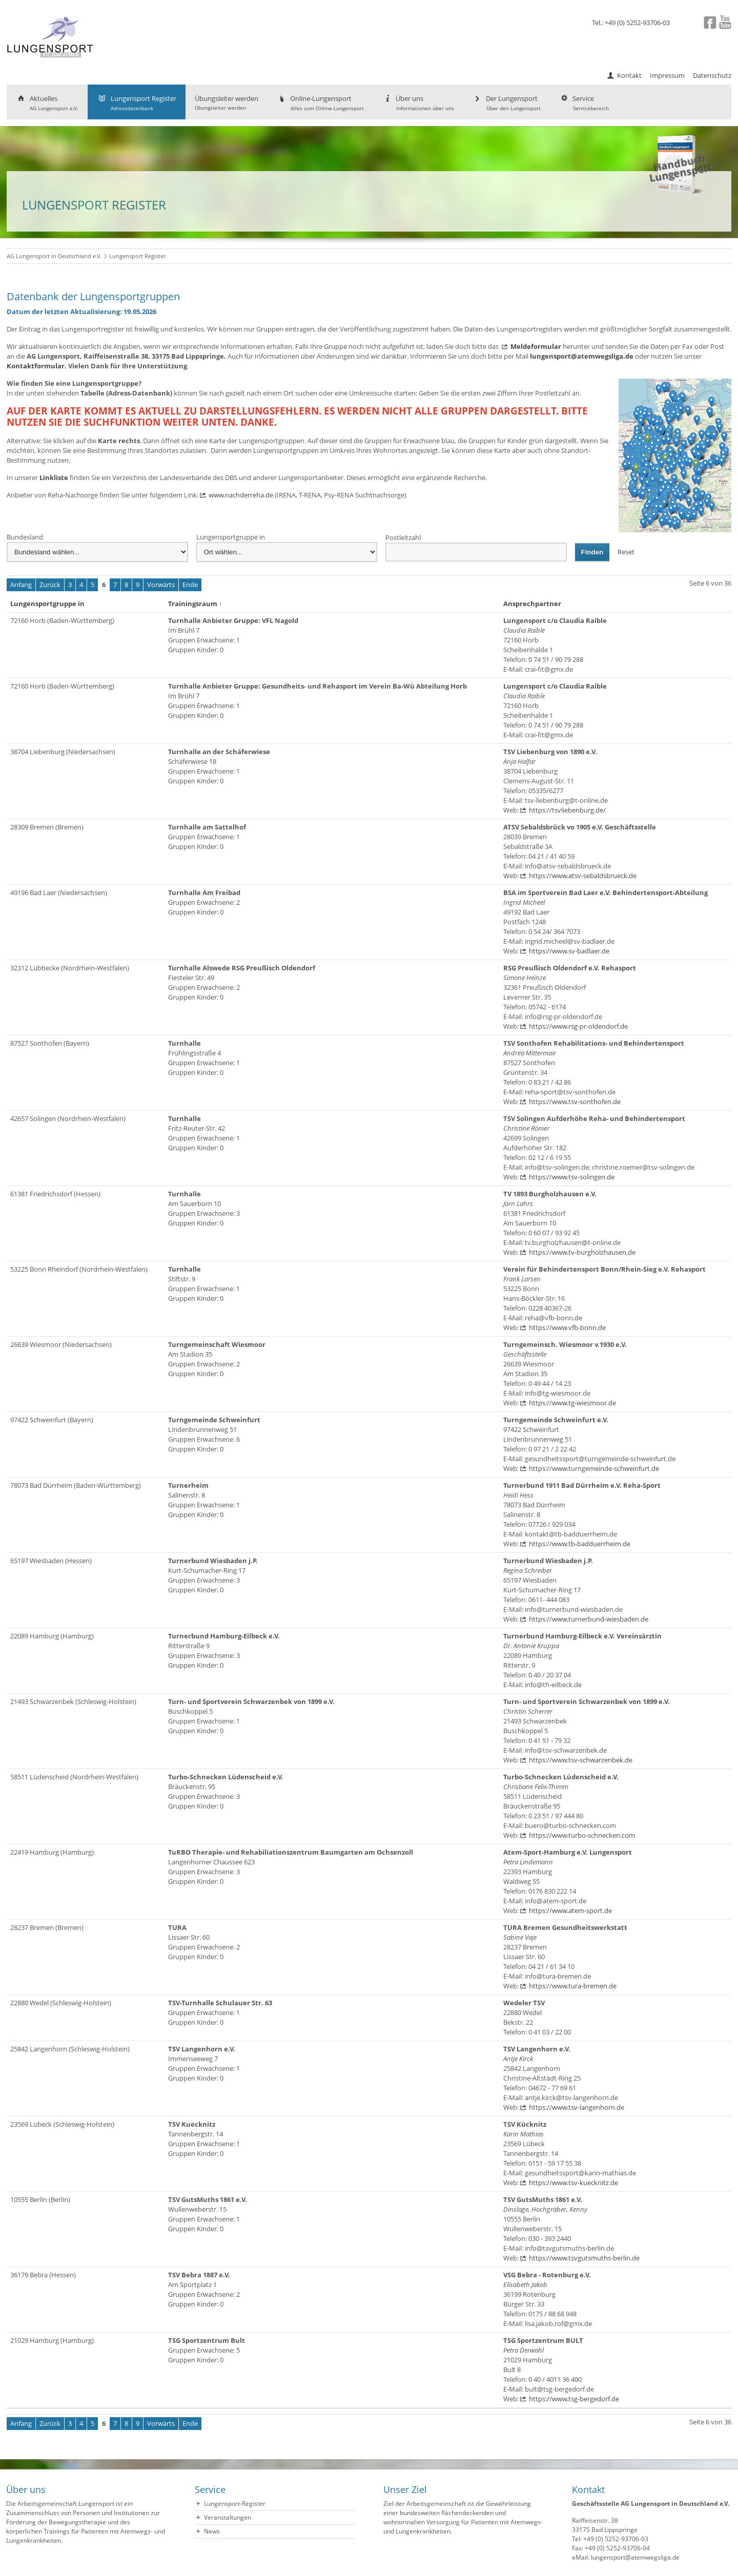 The width and height of the screenshot is (738, 2576). I want to click on Lungensport Register, so click(136, 103).